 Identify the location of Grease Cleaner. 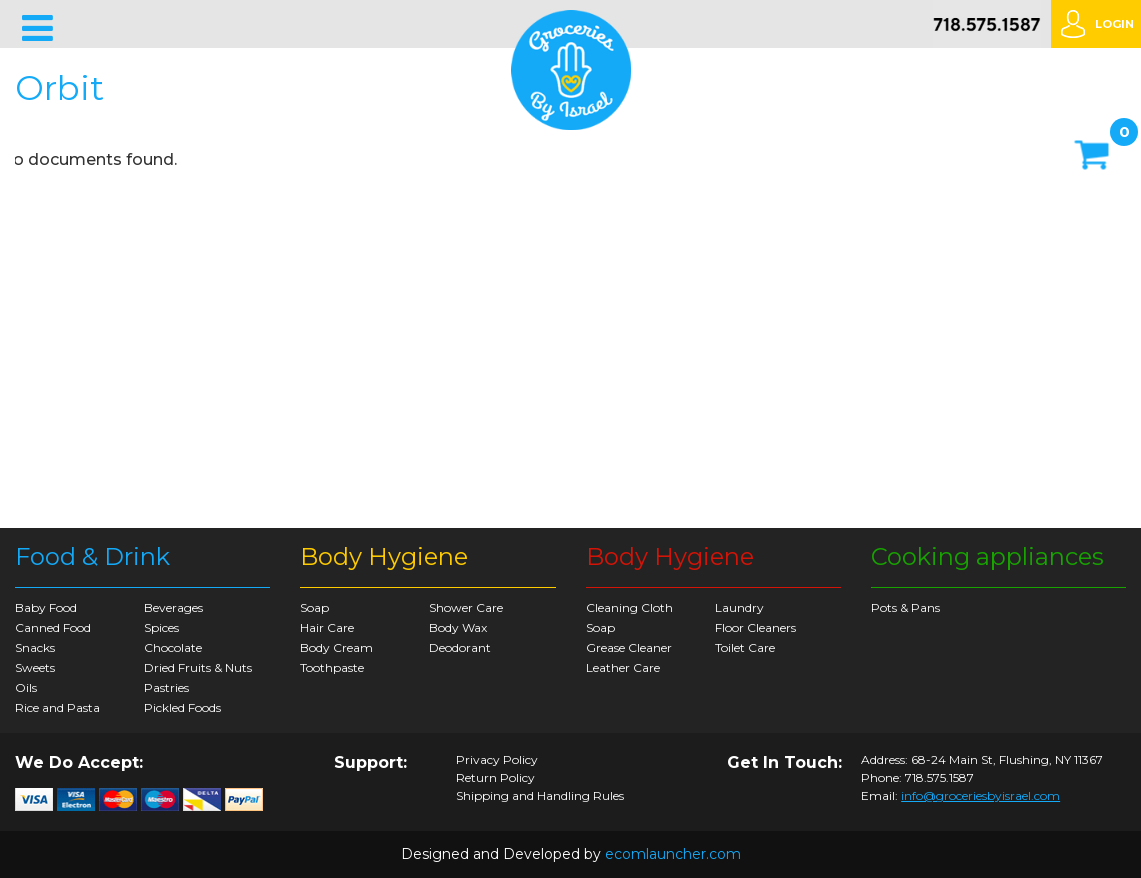
(629, 647).